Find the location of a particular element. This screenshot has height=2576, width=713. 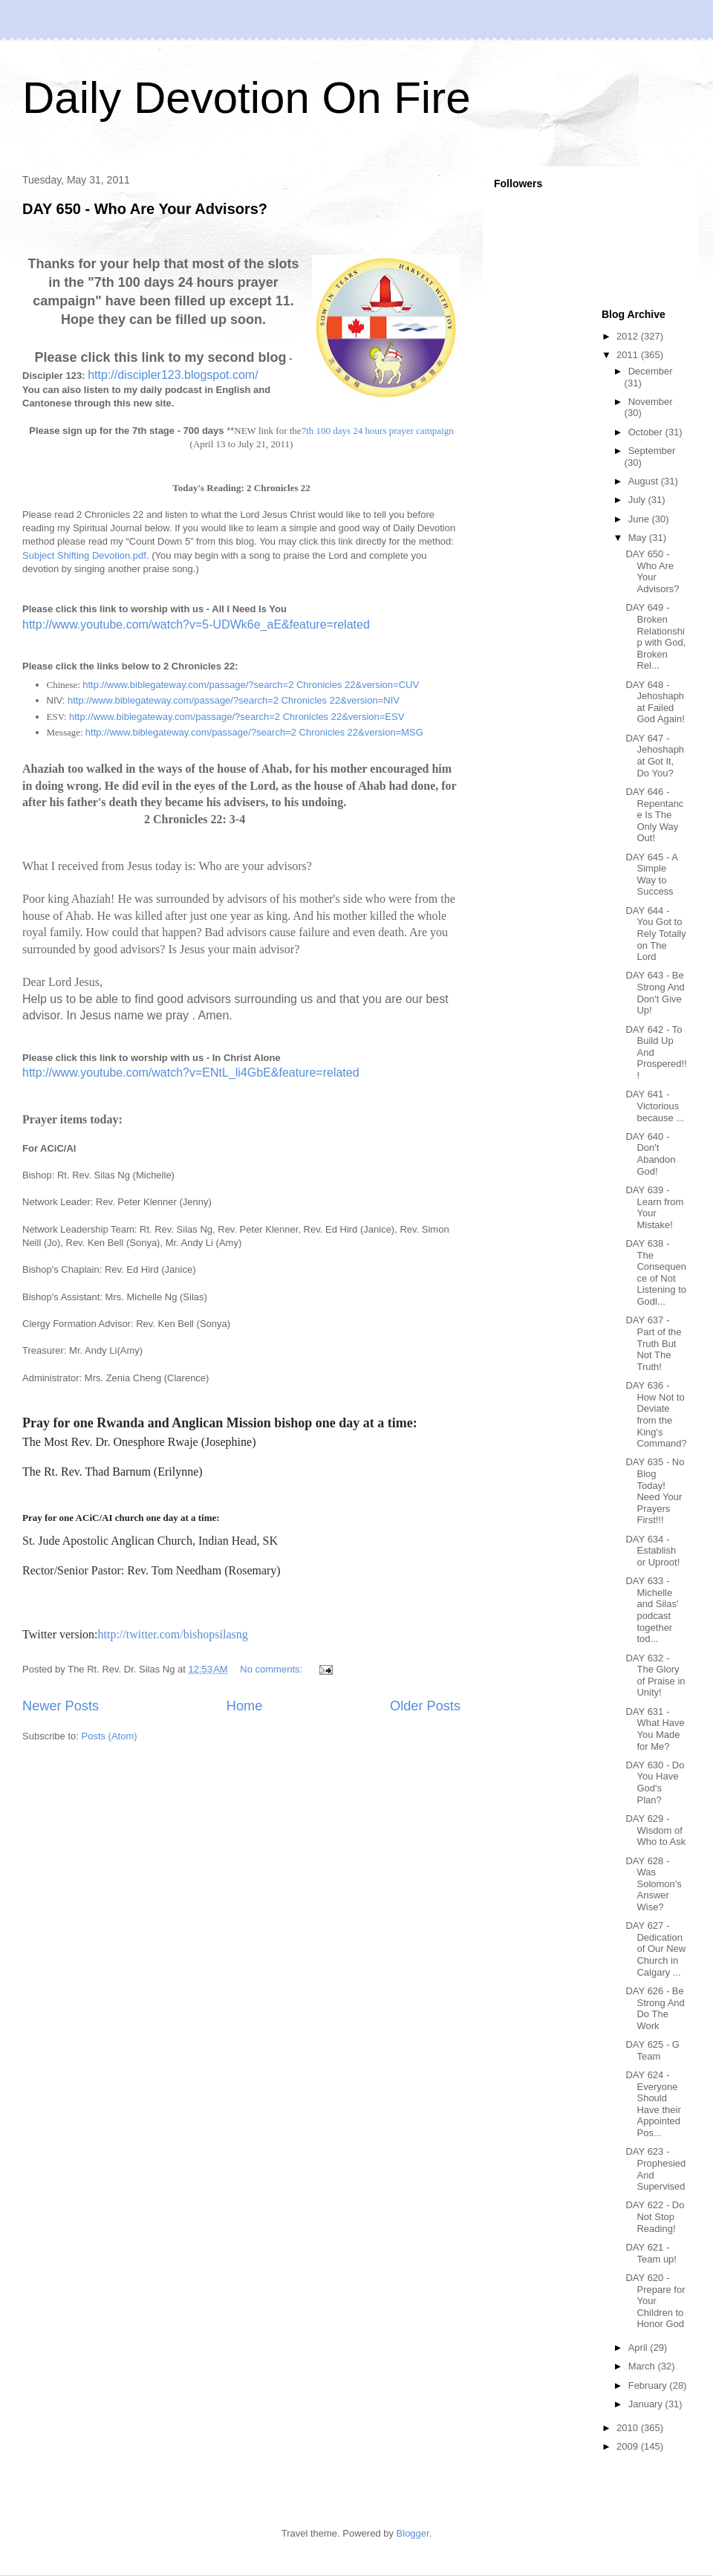

Subject Shifting Devotion.pdf is located at coordinates (84, 555).